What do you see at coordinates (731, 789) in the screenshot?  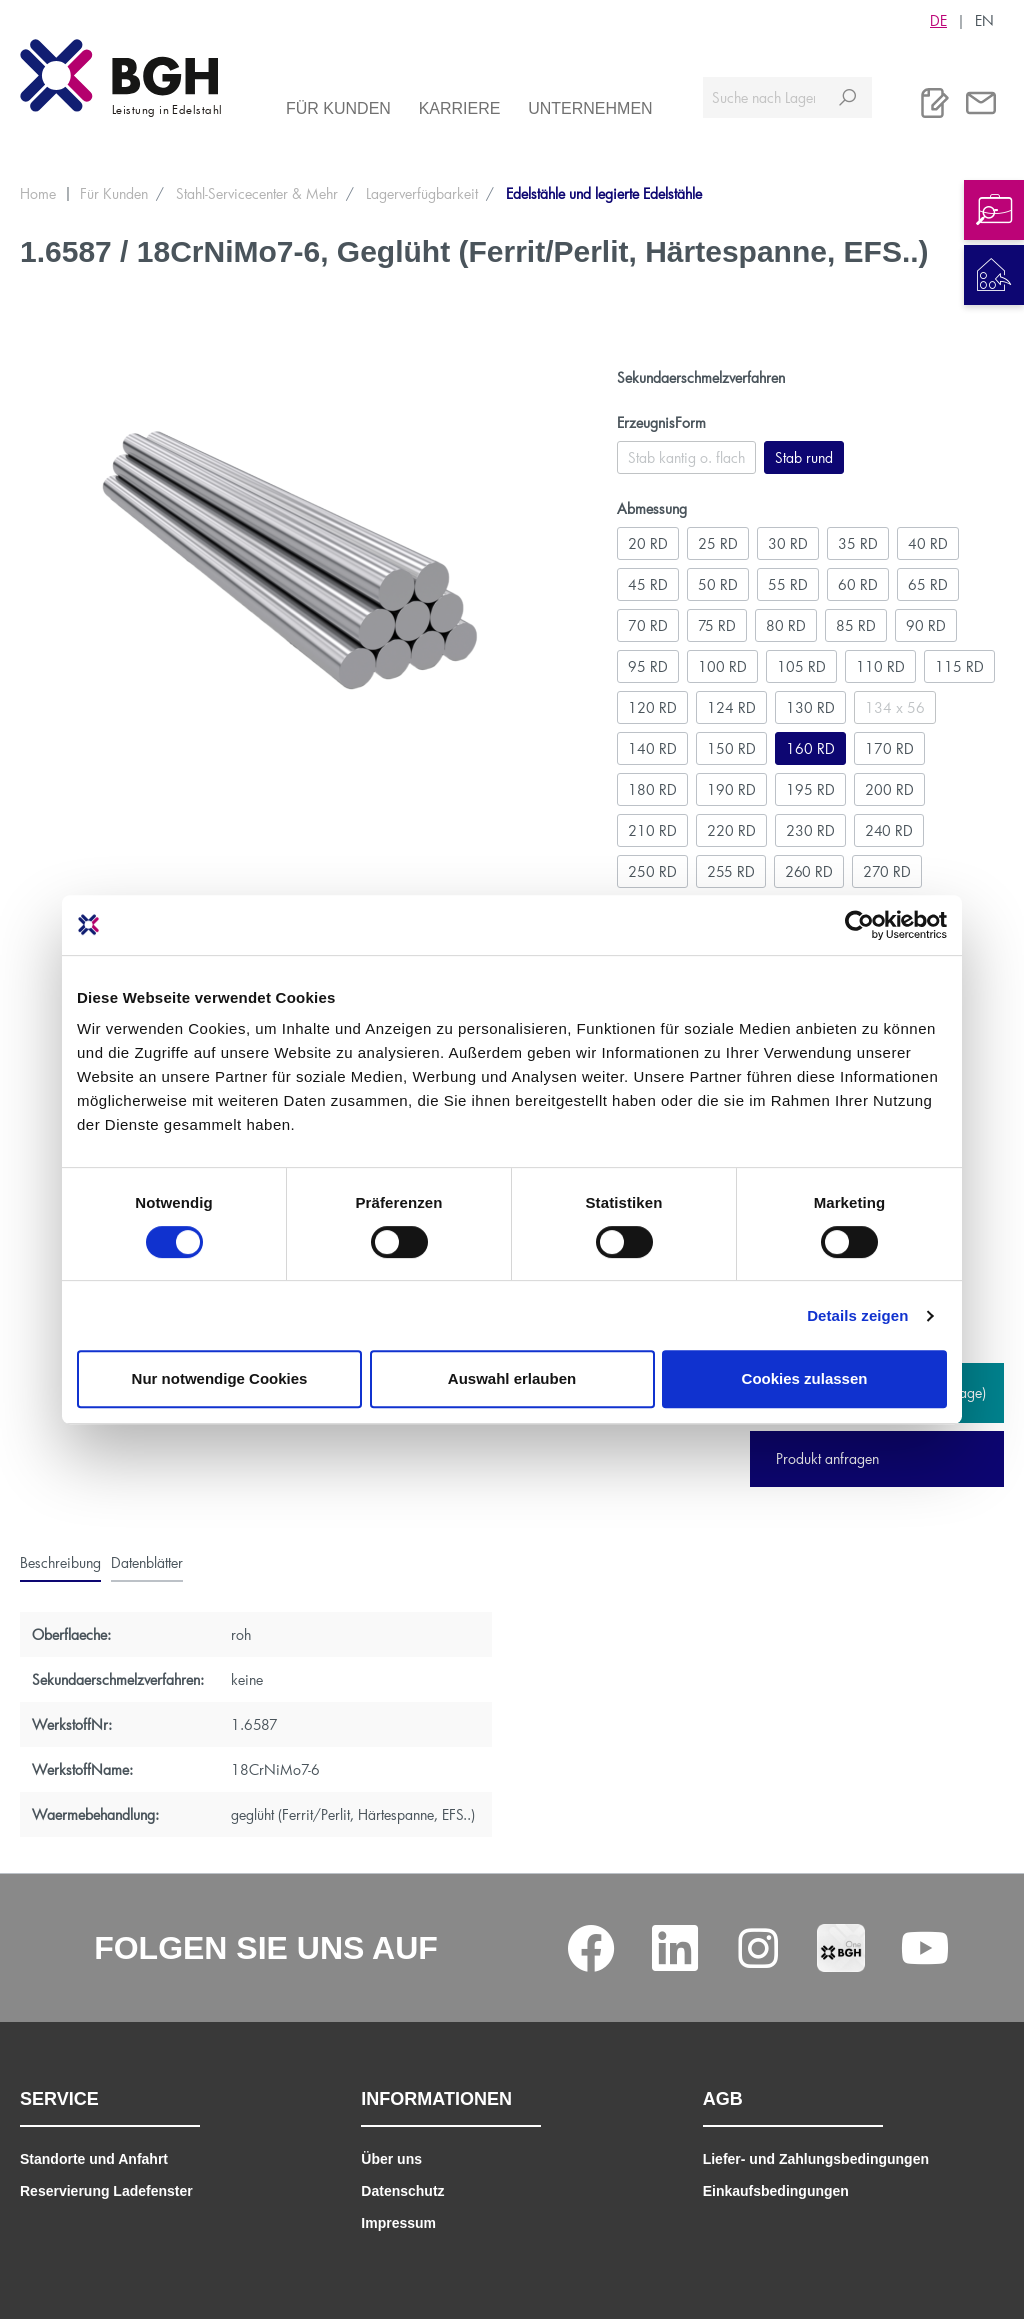 I see `190 RD` at bounding box center [731, 789].